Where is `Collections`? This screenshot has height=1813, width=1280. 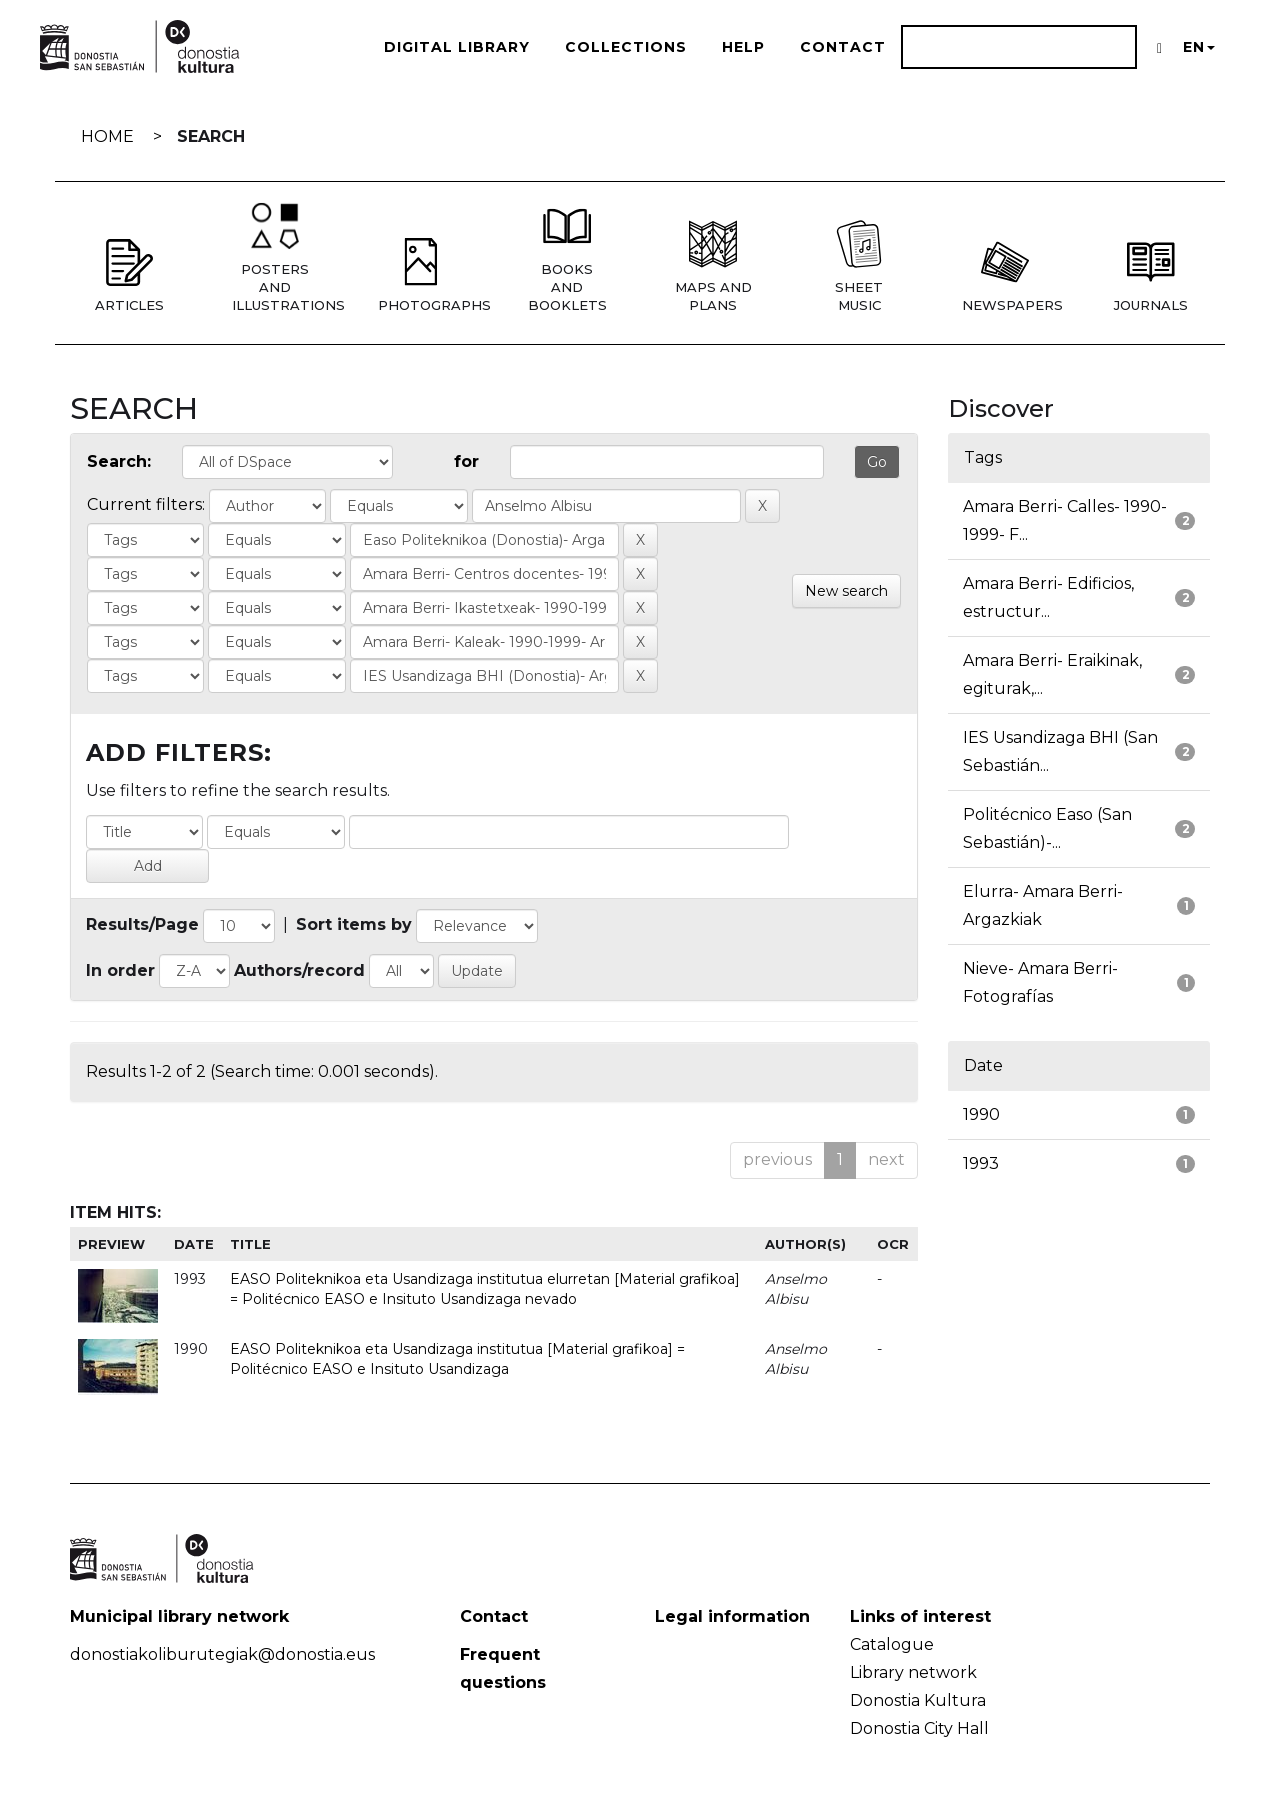
Collections is located at coordinates (626, 47).